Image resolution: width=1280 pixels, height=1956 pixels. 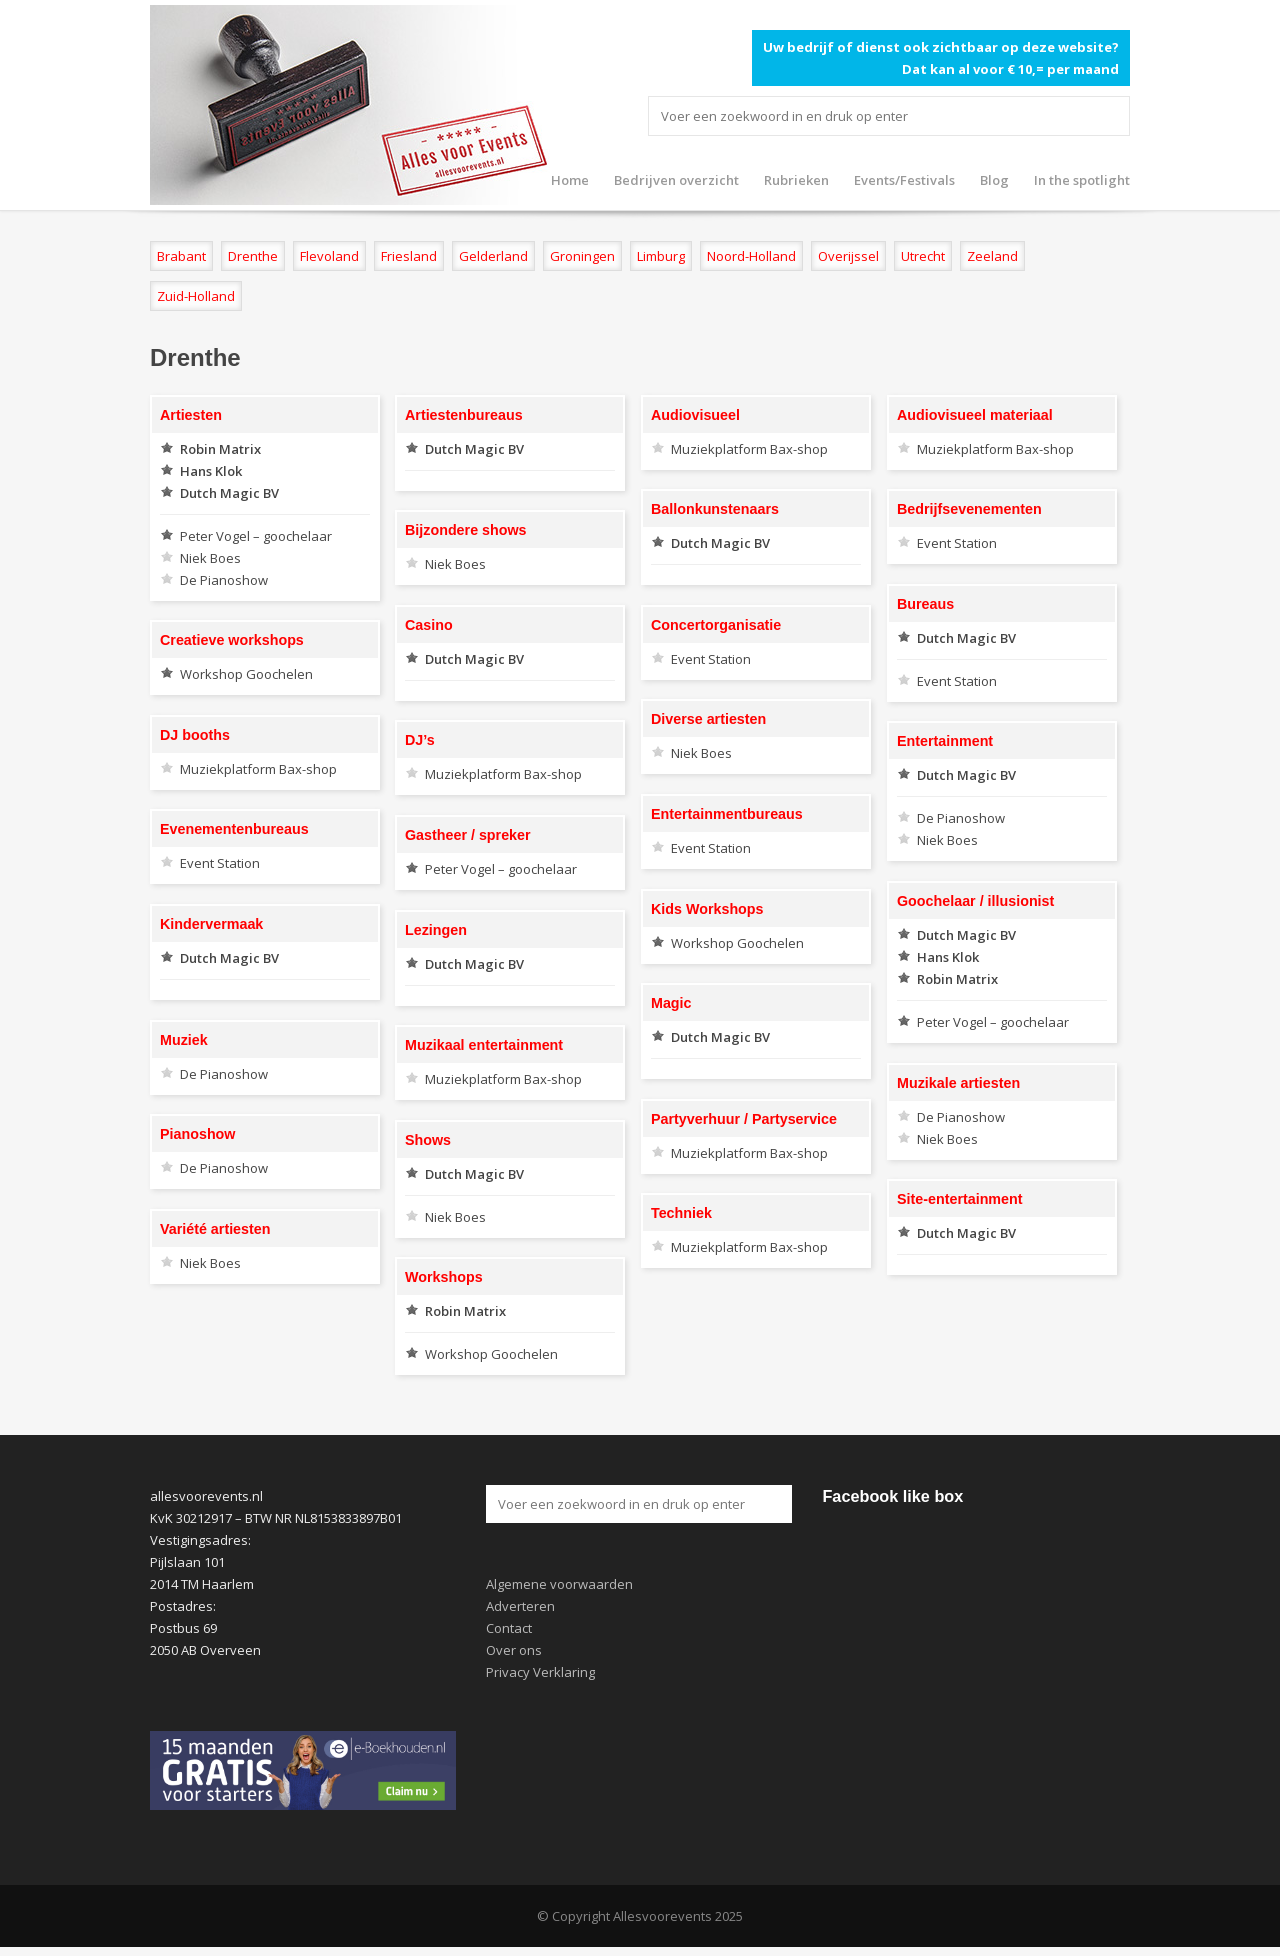 I want to click on Casino, so click(x=429, y=625).